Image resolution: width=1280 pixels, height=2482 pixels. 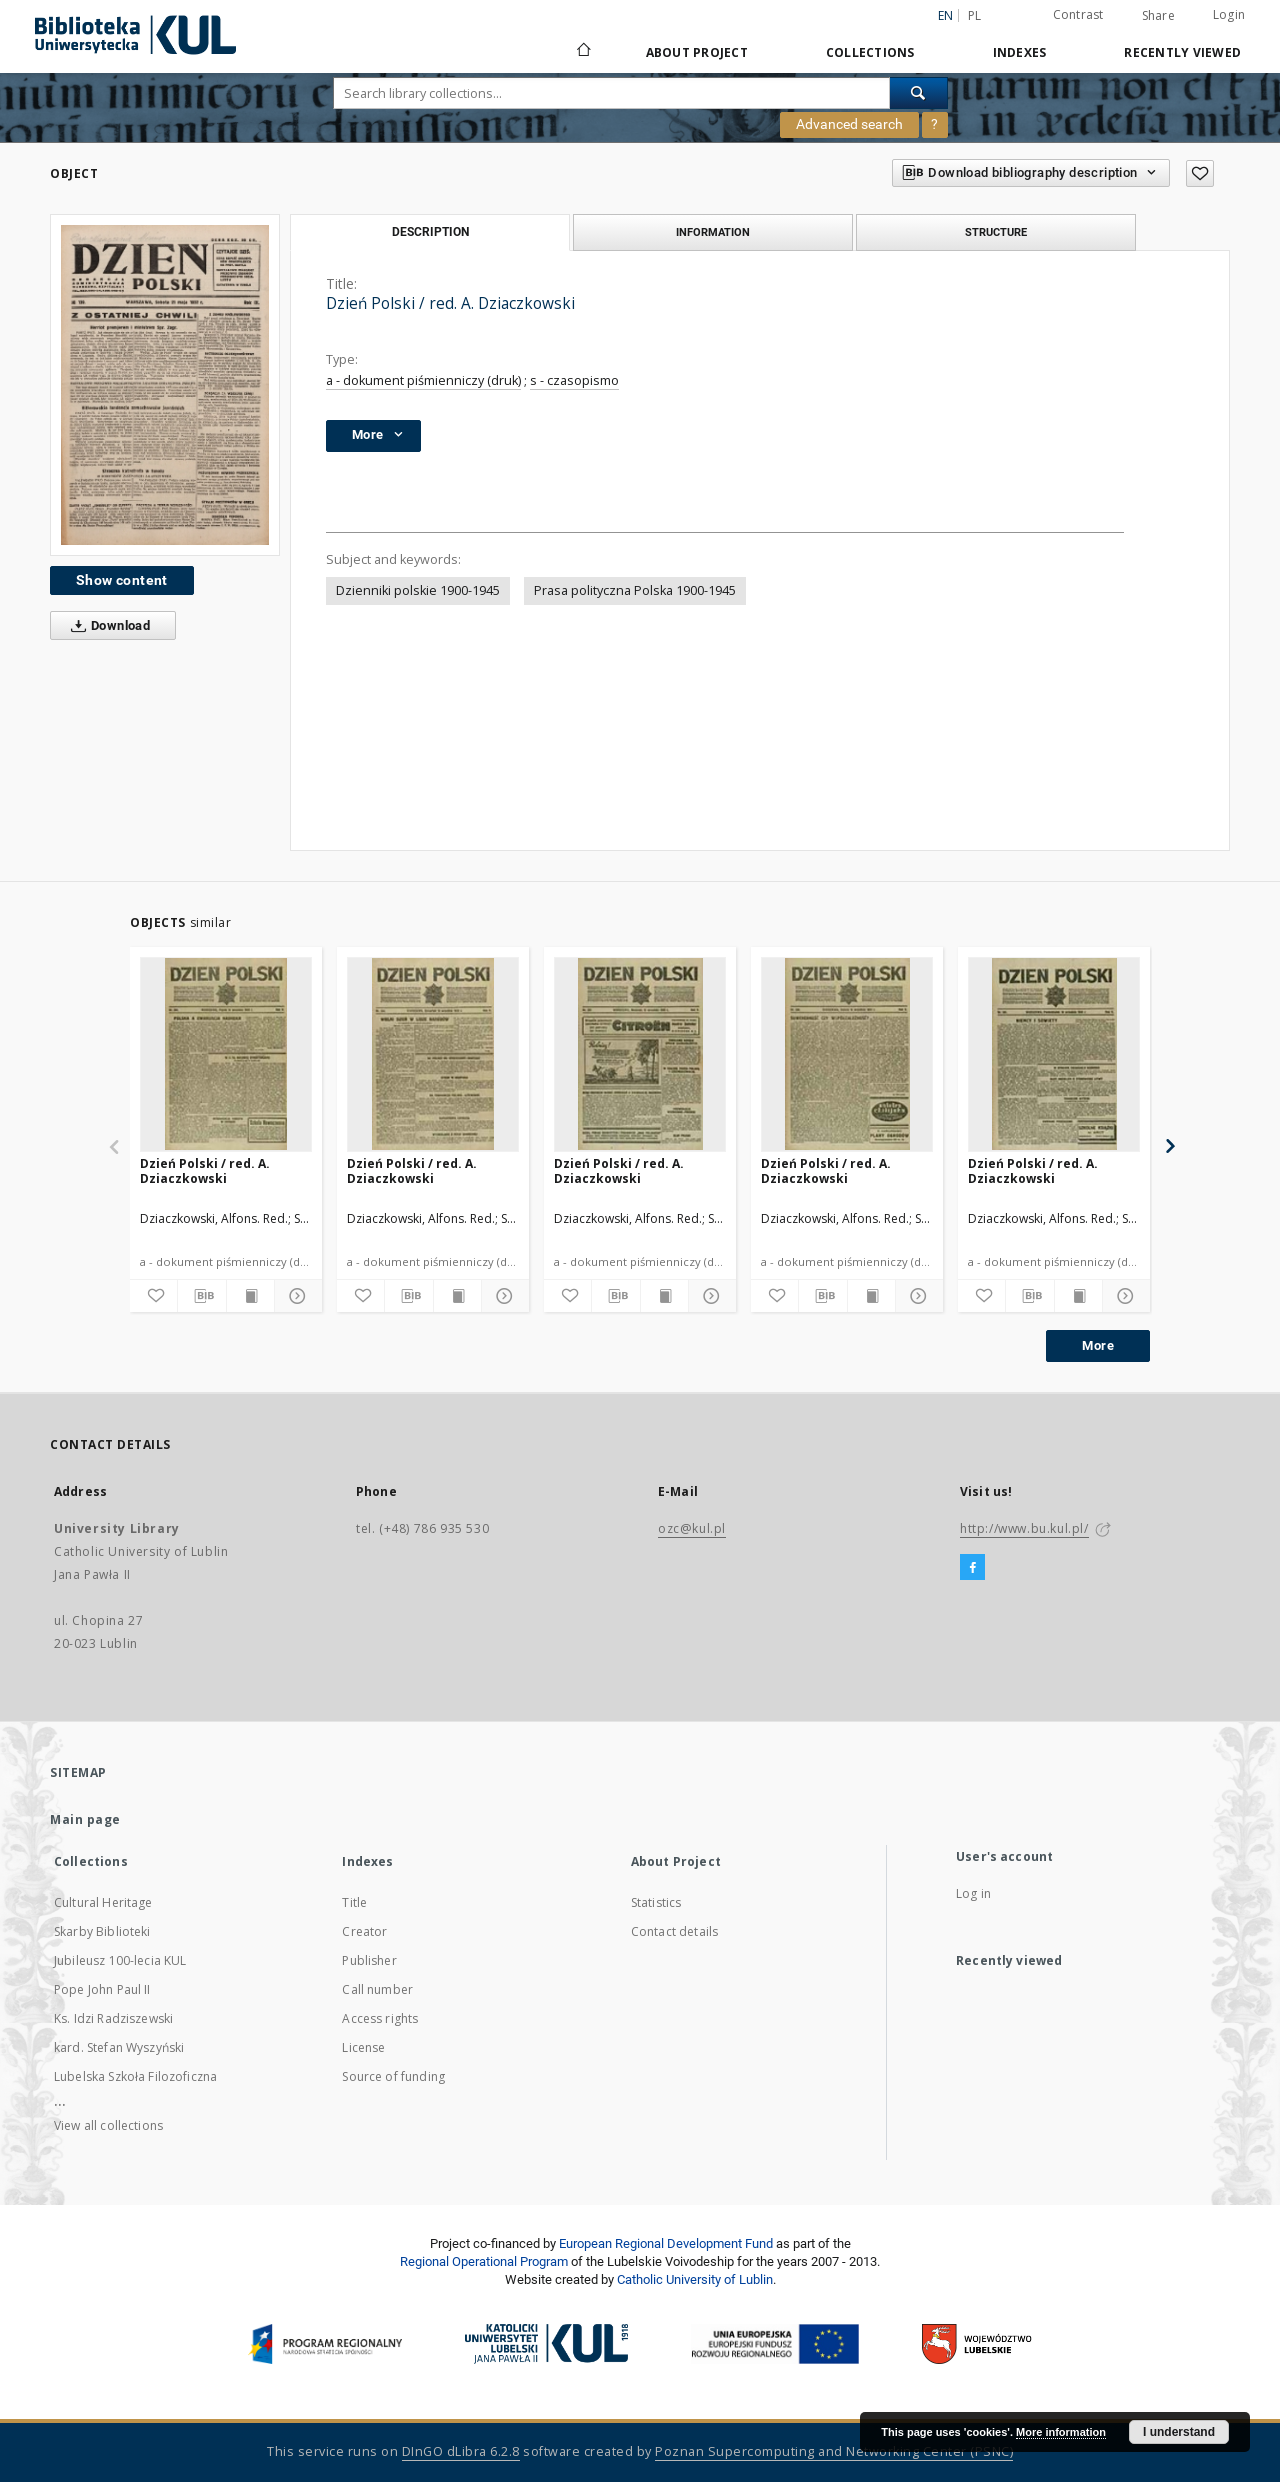 I want to click on DInGO dLibra 6.2.8, so click(x=461, y=2451).